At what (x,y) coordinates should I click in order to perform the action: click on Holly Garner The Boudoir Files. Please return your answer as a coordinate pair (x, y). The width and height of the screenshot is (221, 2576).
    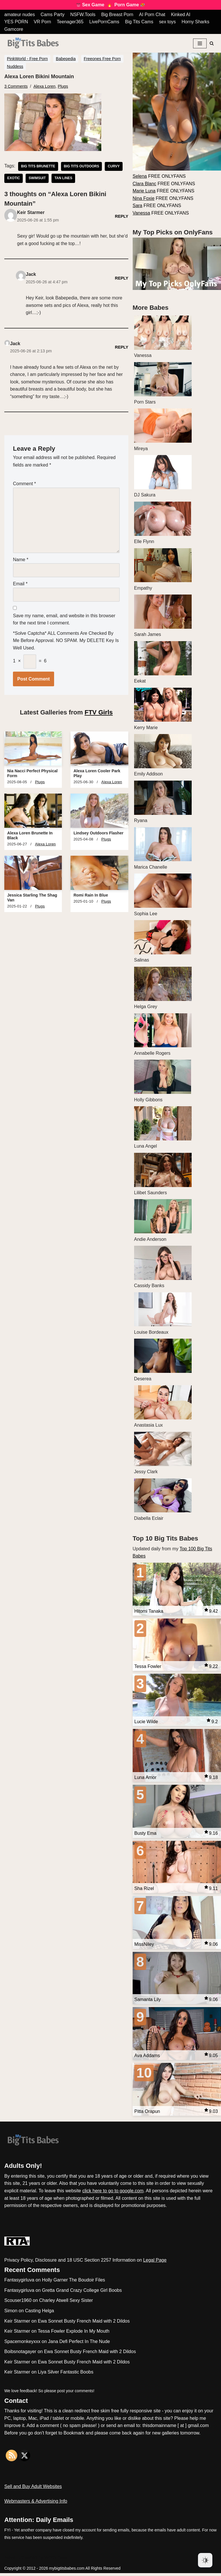
    Looking at the image, I should click on (73, 2282).